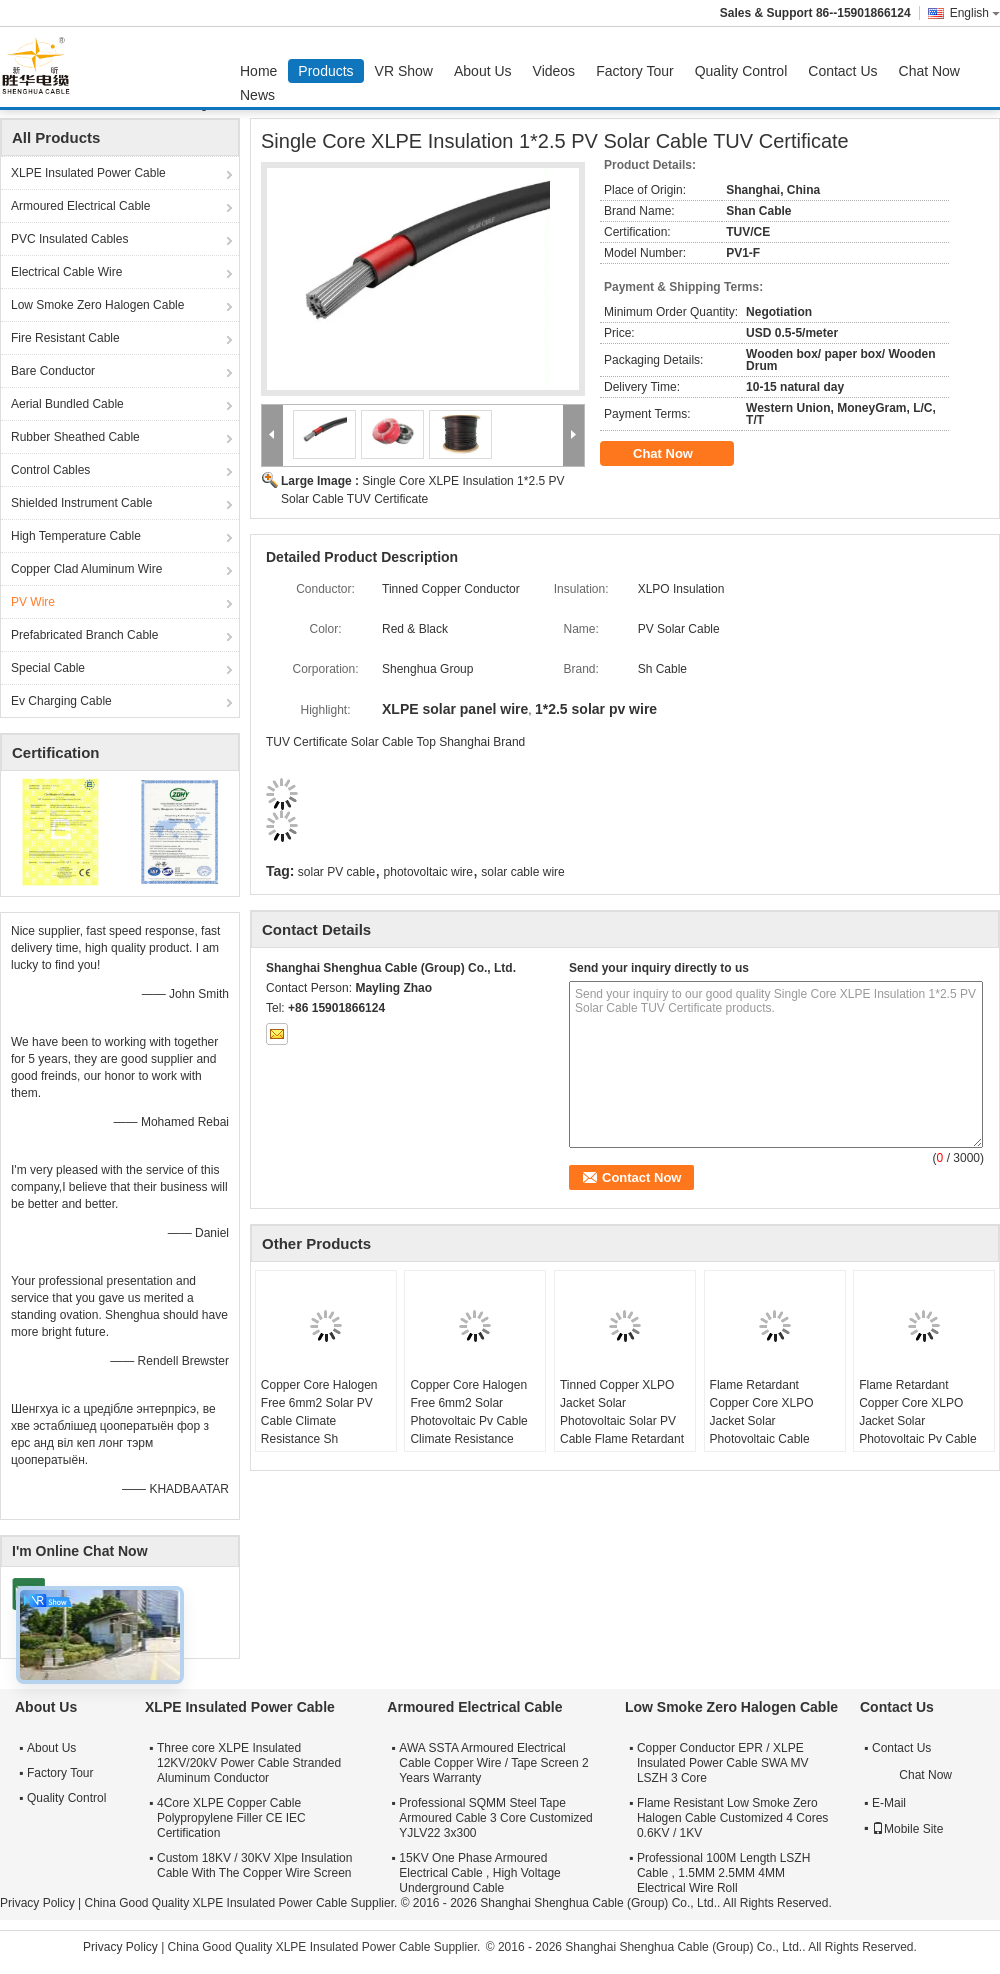 This screenshot has width=1000, height=1974. Describe the element at coordinates (81, 503) in the screenshot. I see `Shielded Instrument Cable` at that location.